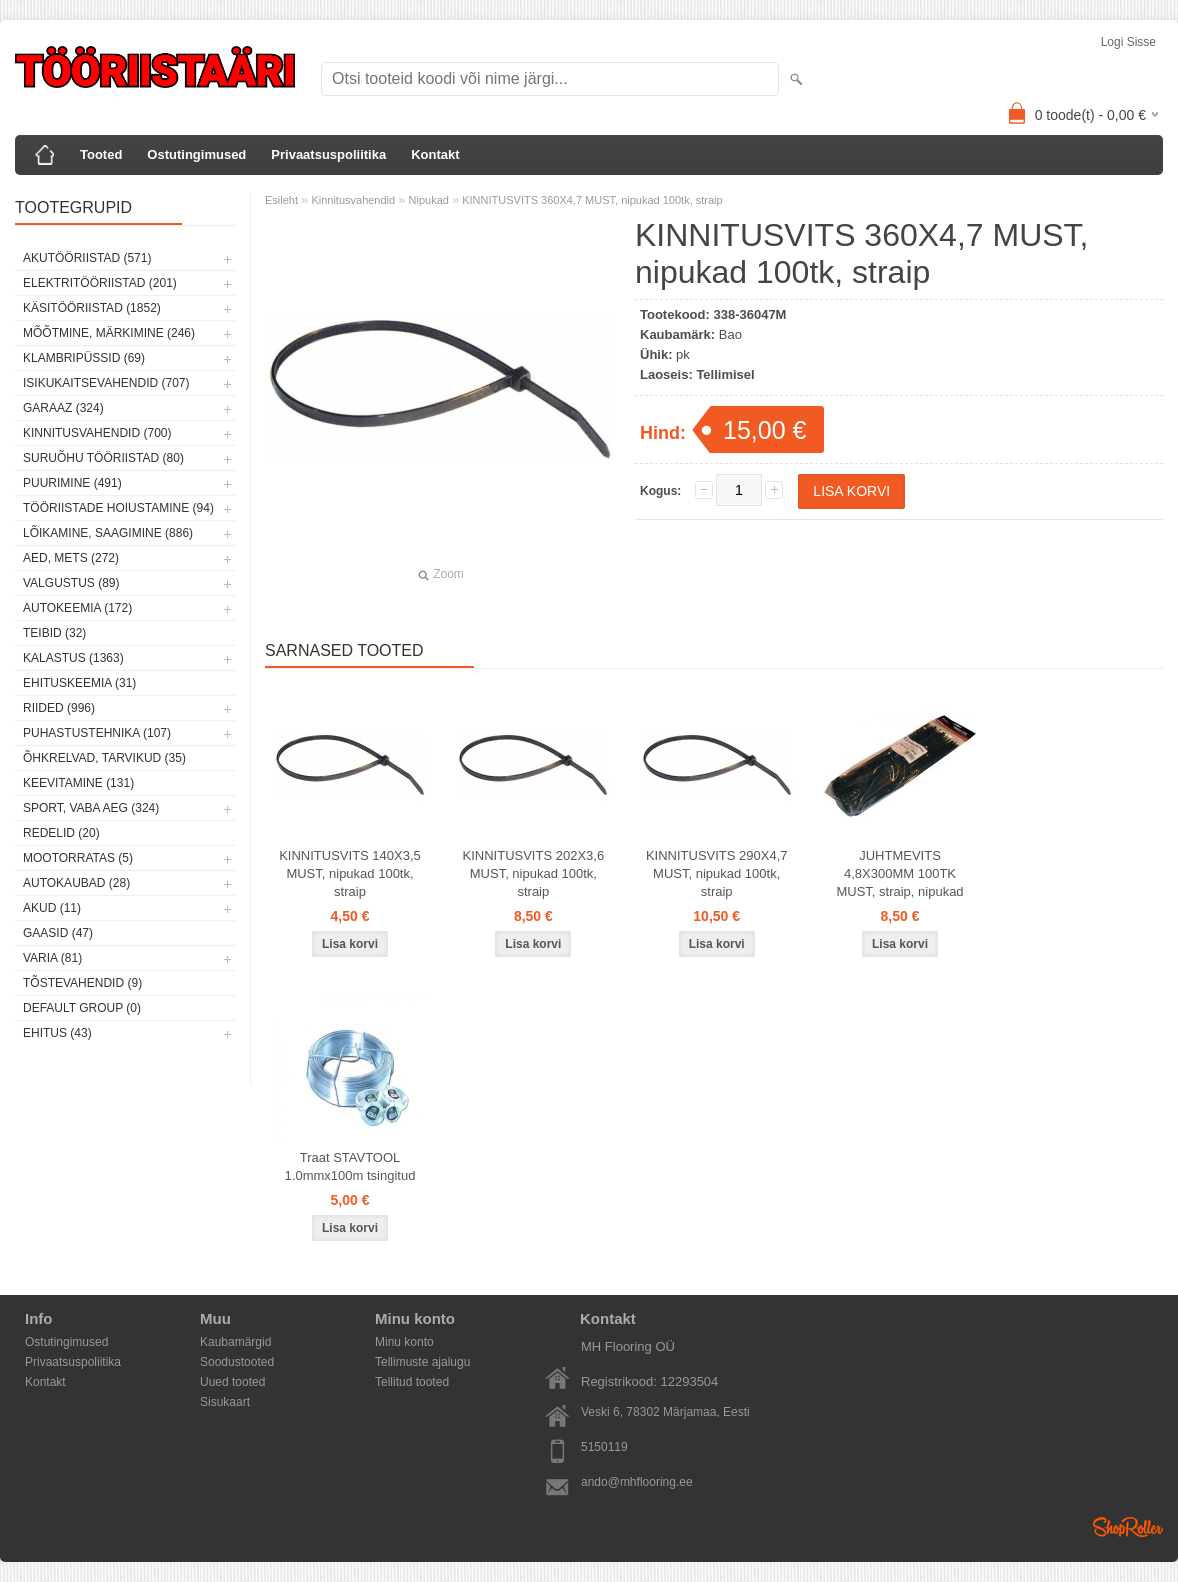 The height and width of the screenshot is (1582, 1178). Describe the element at coordinates (328, 154) in the screenshot. I see `Privaatsuspoliitika` at that location.